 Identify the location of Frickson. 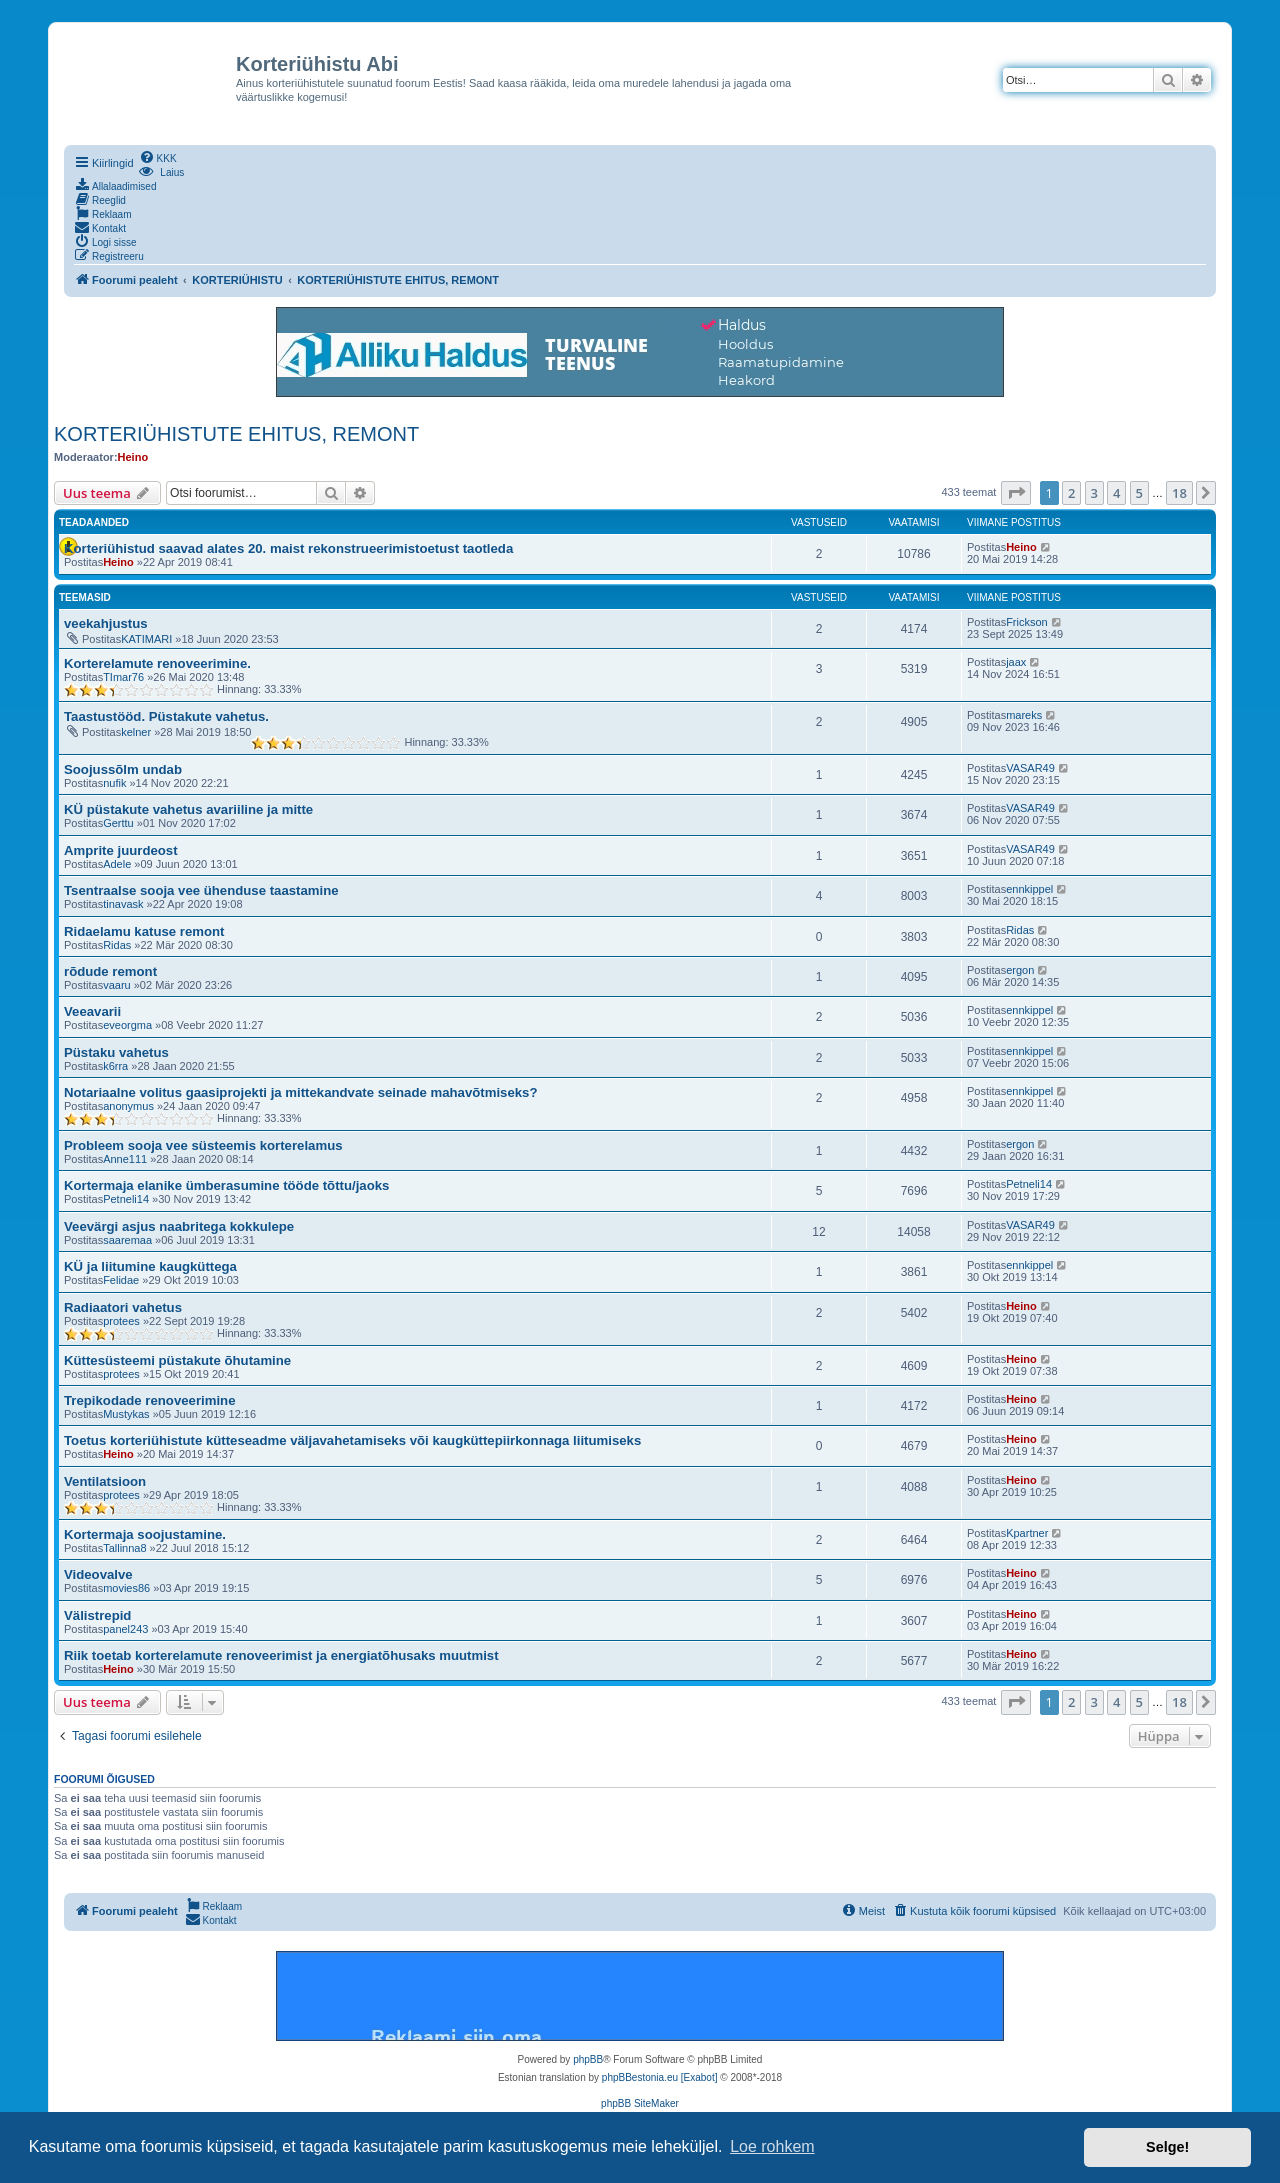
(1027, 622).